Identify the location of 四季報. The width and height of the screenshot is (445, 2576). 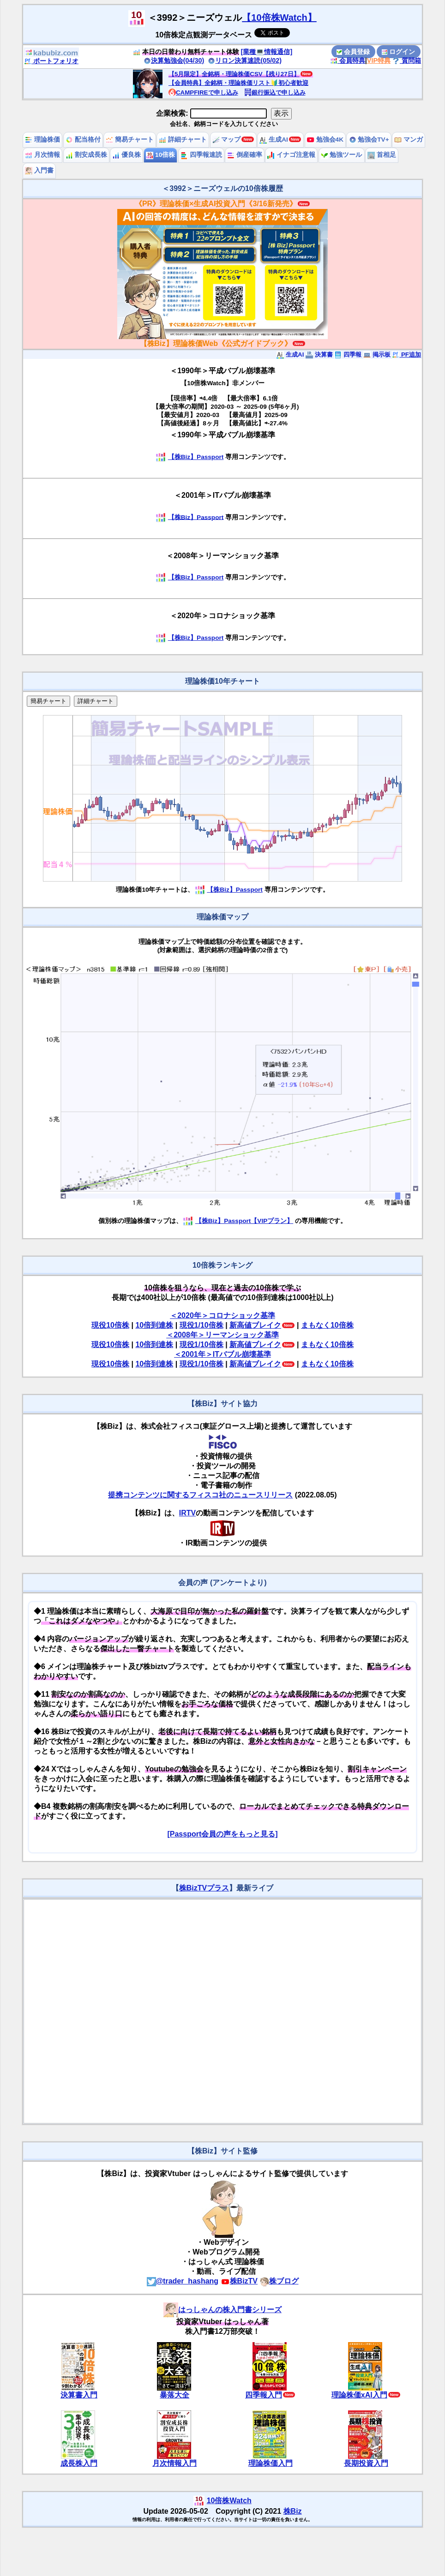
(347, 354).